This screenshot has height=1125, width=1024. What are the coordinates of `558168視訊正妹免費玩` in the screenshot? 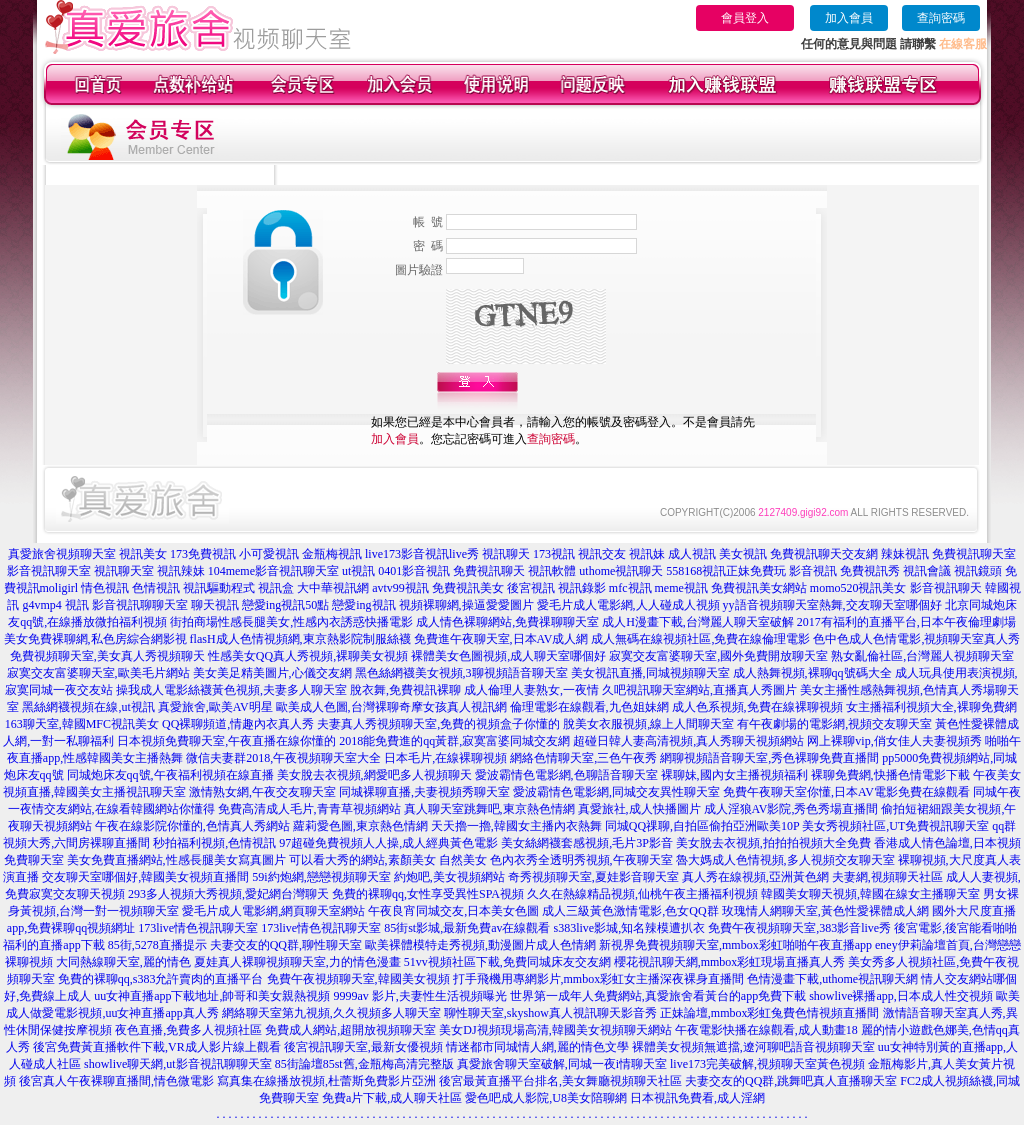 It's located at (726, 571).